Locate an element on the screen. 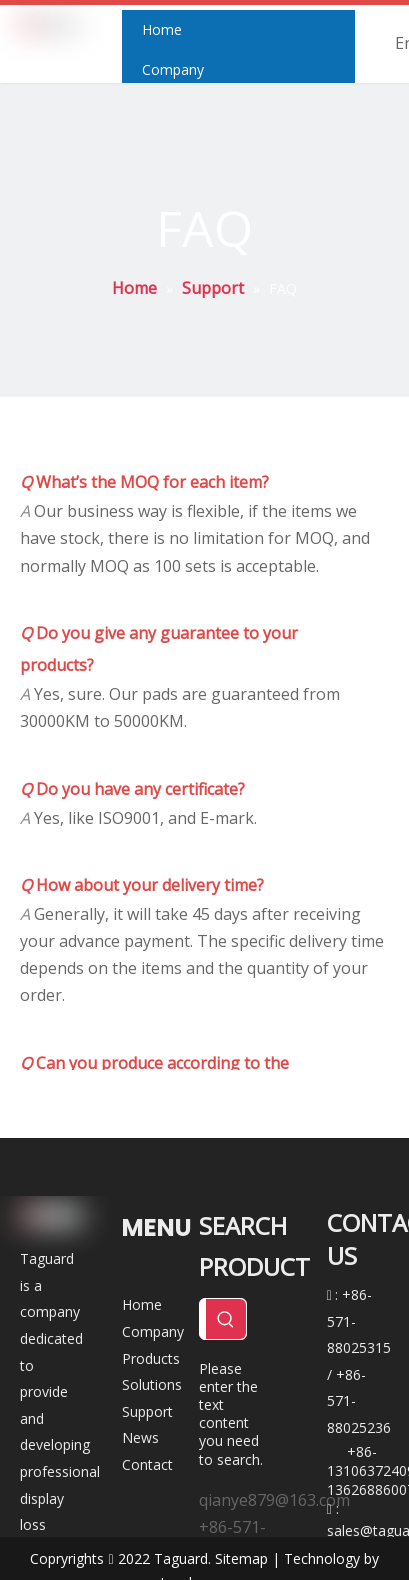 The width and height of the screenshot is (409, 1580). Home is located at coordinates (142, 1304).